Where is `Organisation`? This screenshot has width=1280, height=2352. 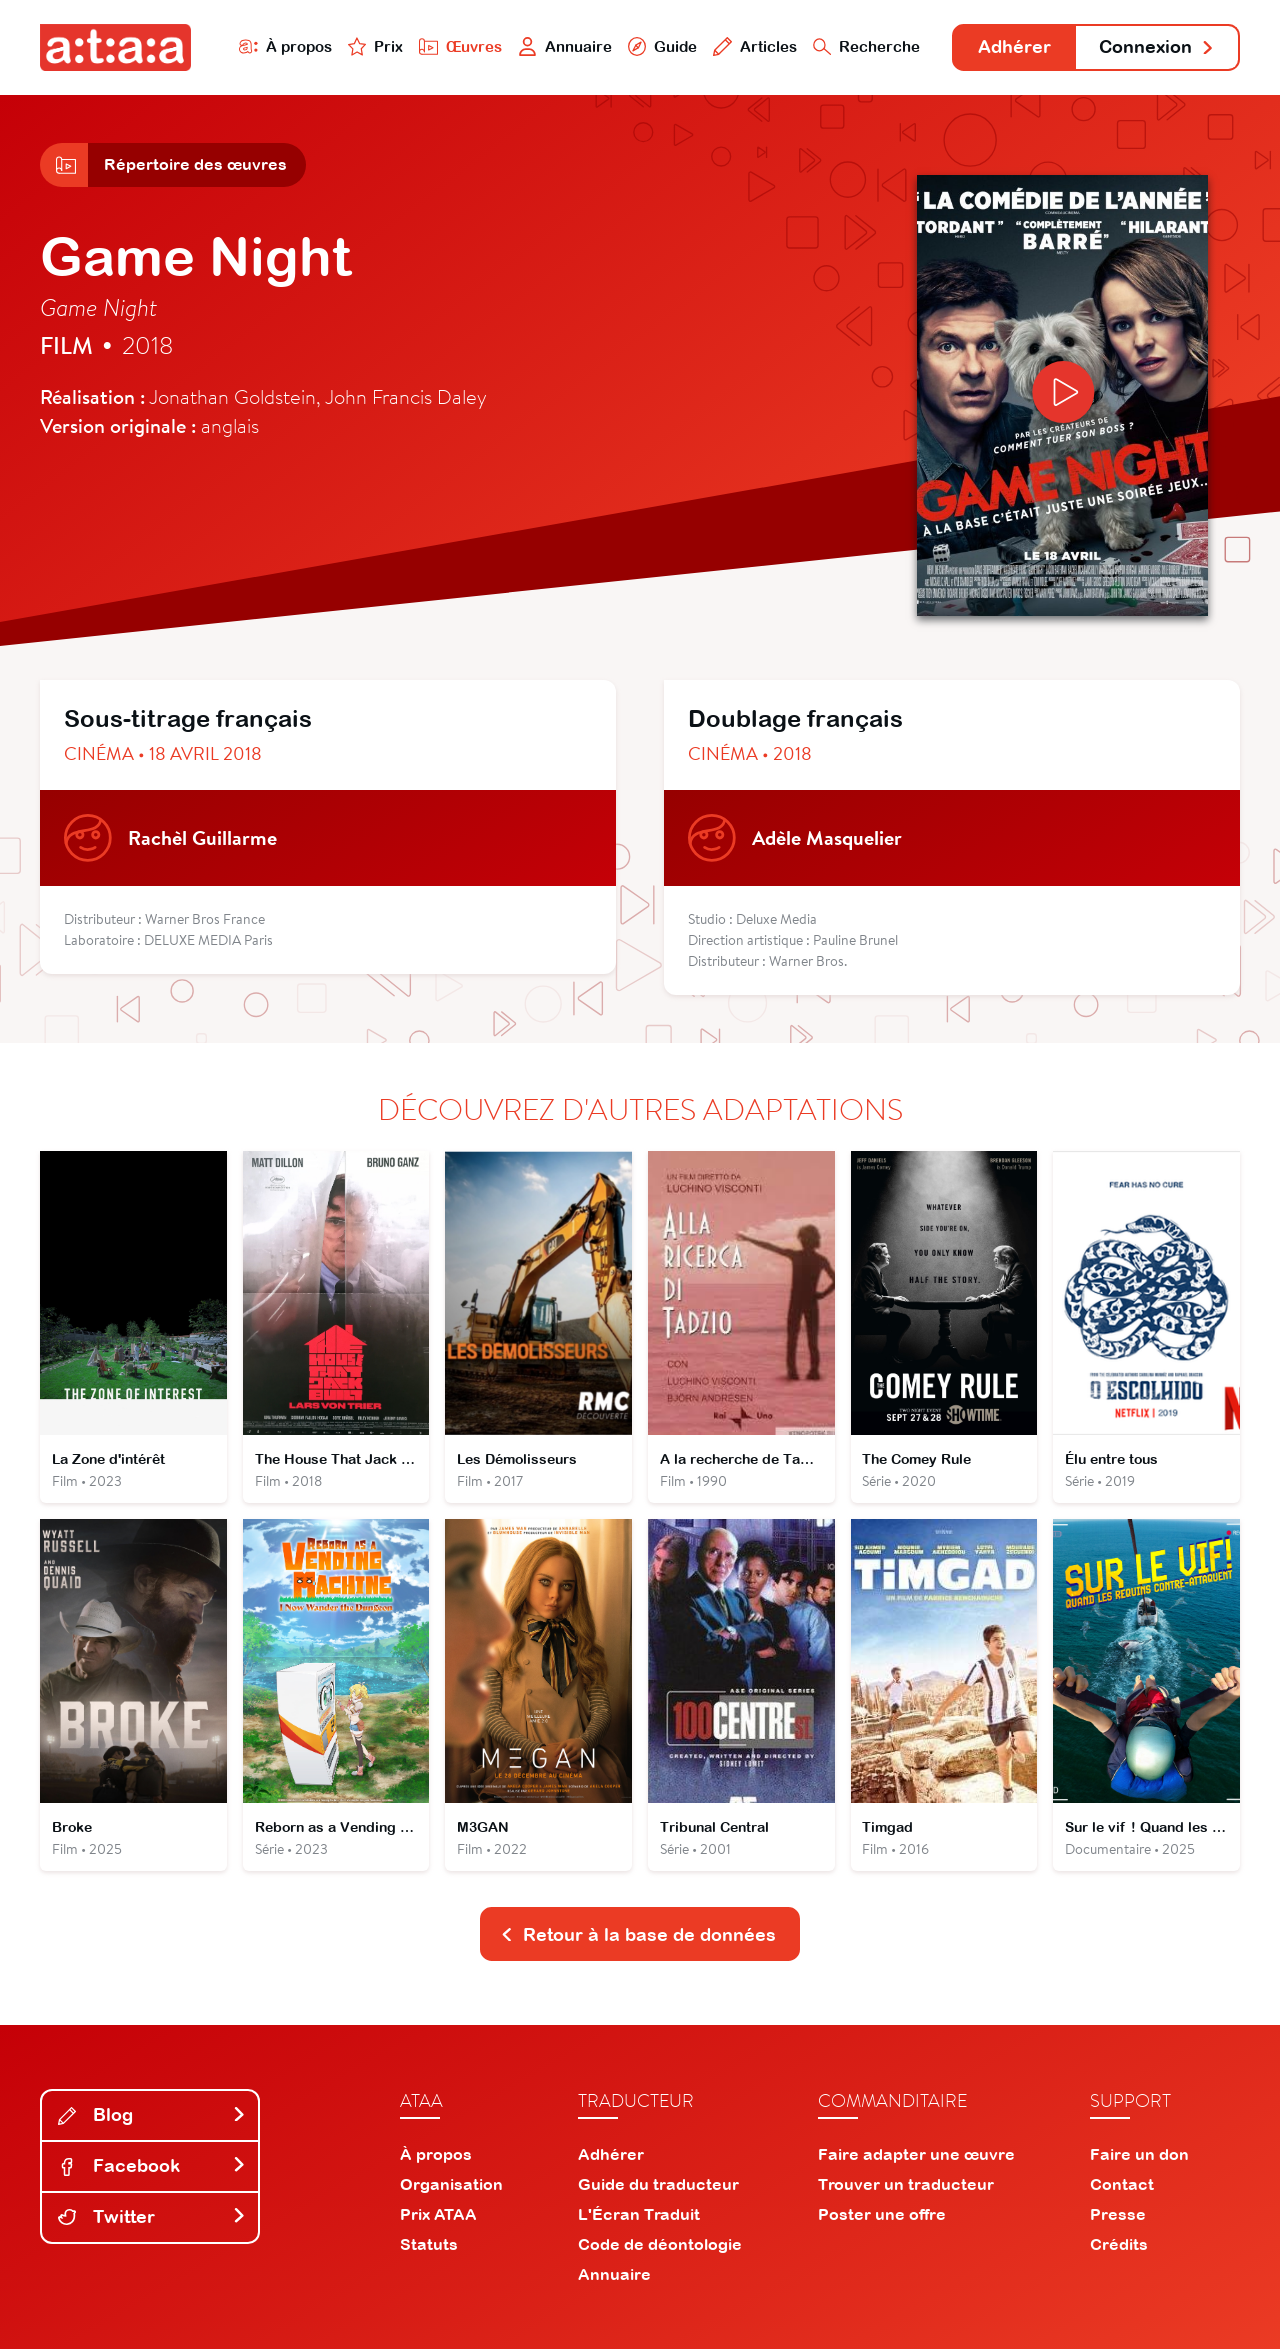
Organisation is located at coordinates (451, 2187).